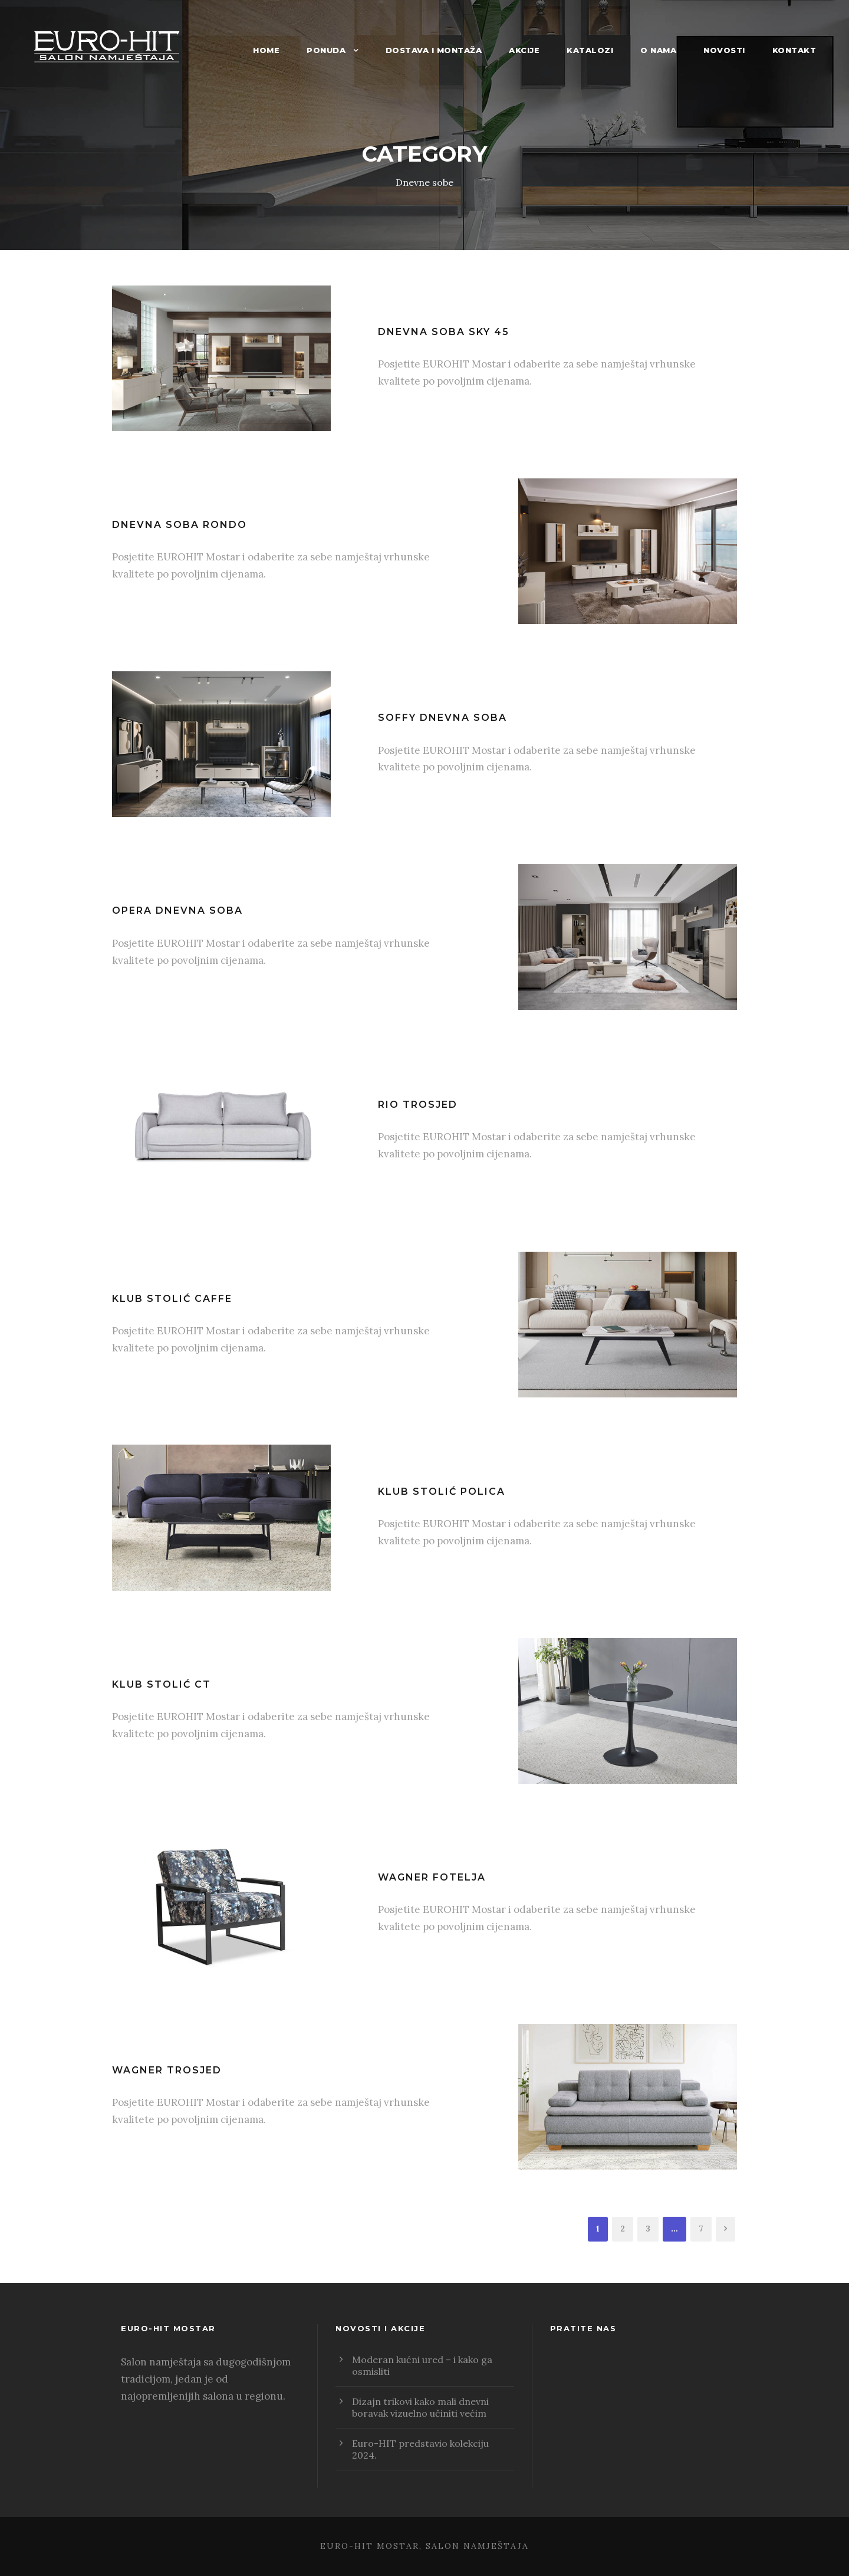 This screenshot has height=2576, width=849. I want to click on Opera dnevna soba, so click(177, 910).